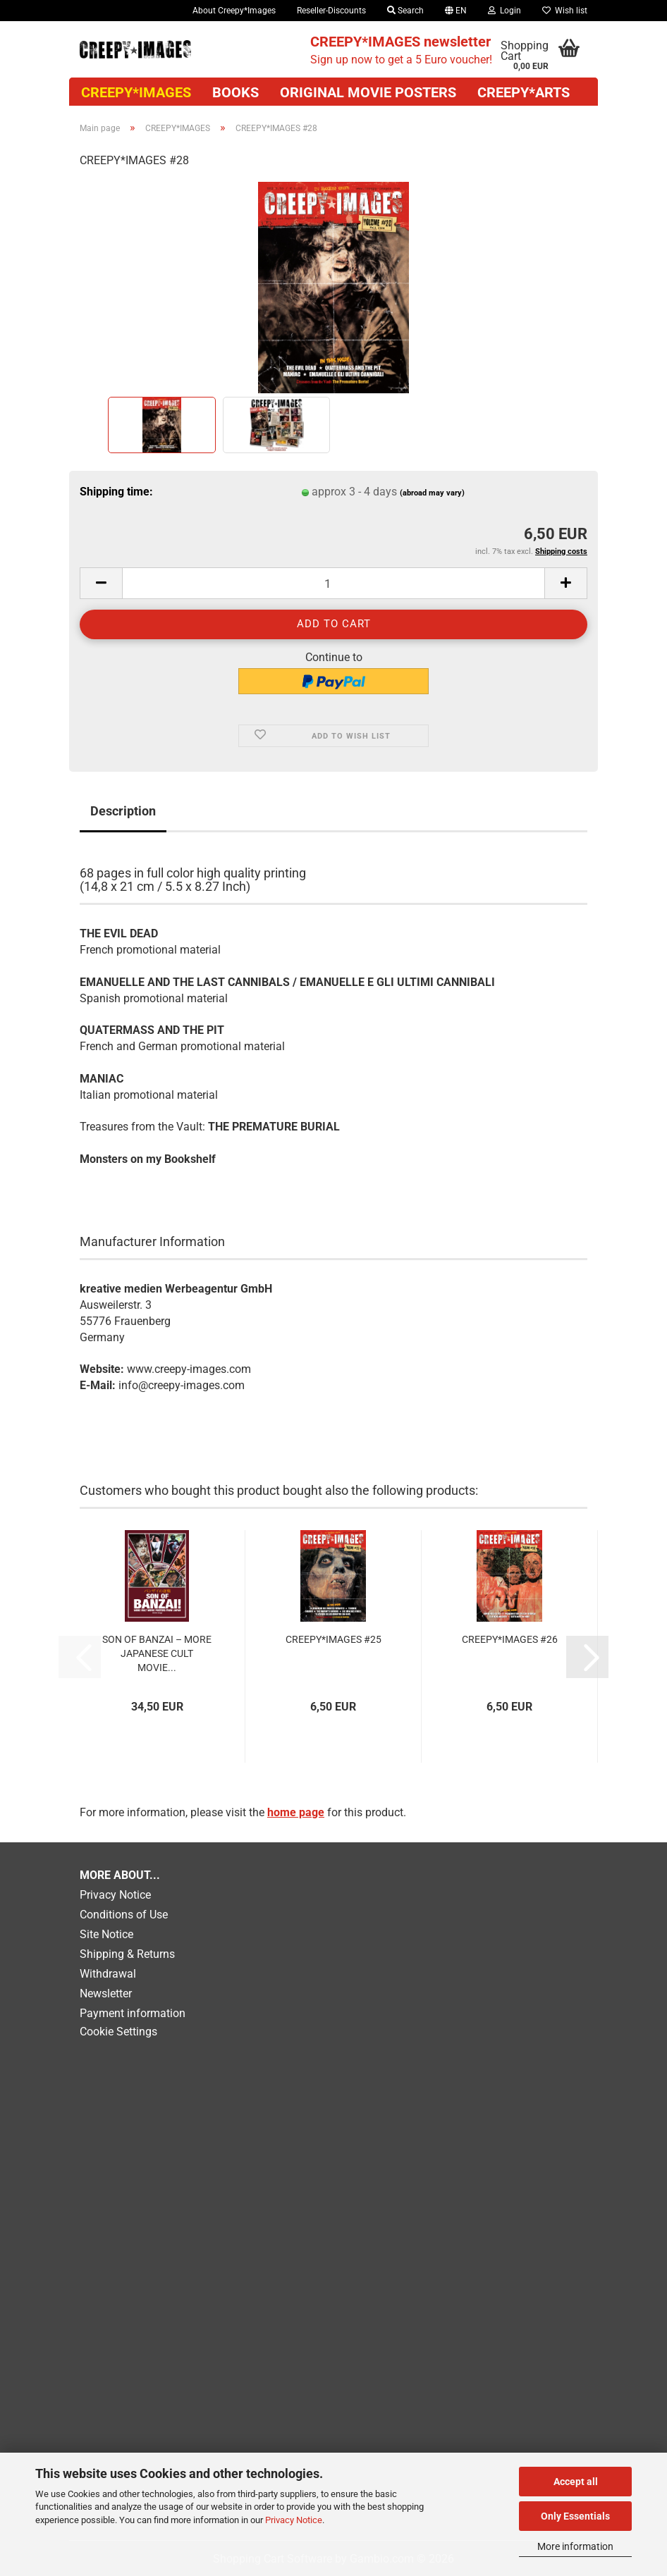  Describe the element at coordinates (235, 92) in the screenshot. I see `Books` at that location.